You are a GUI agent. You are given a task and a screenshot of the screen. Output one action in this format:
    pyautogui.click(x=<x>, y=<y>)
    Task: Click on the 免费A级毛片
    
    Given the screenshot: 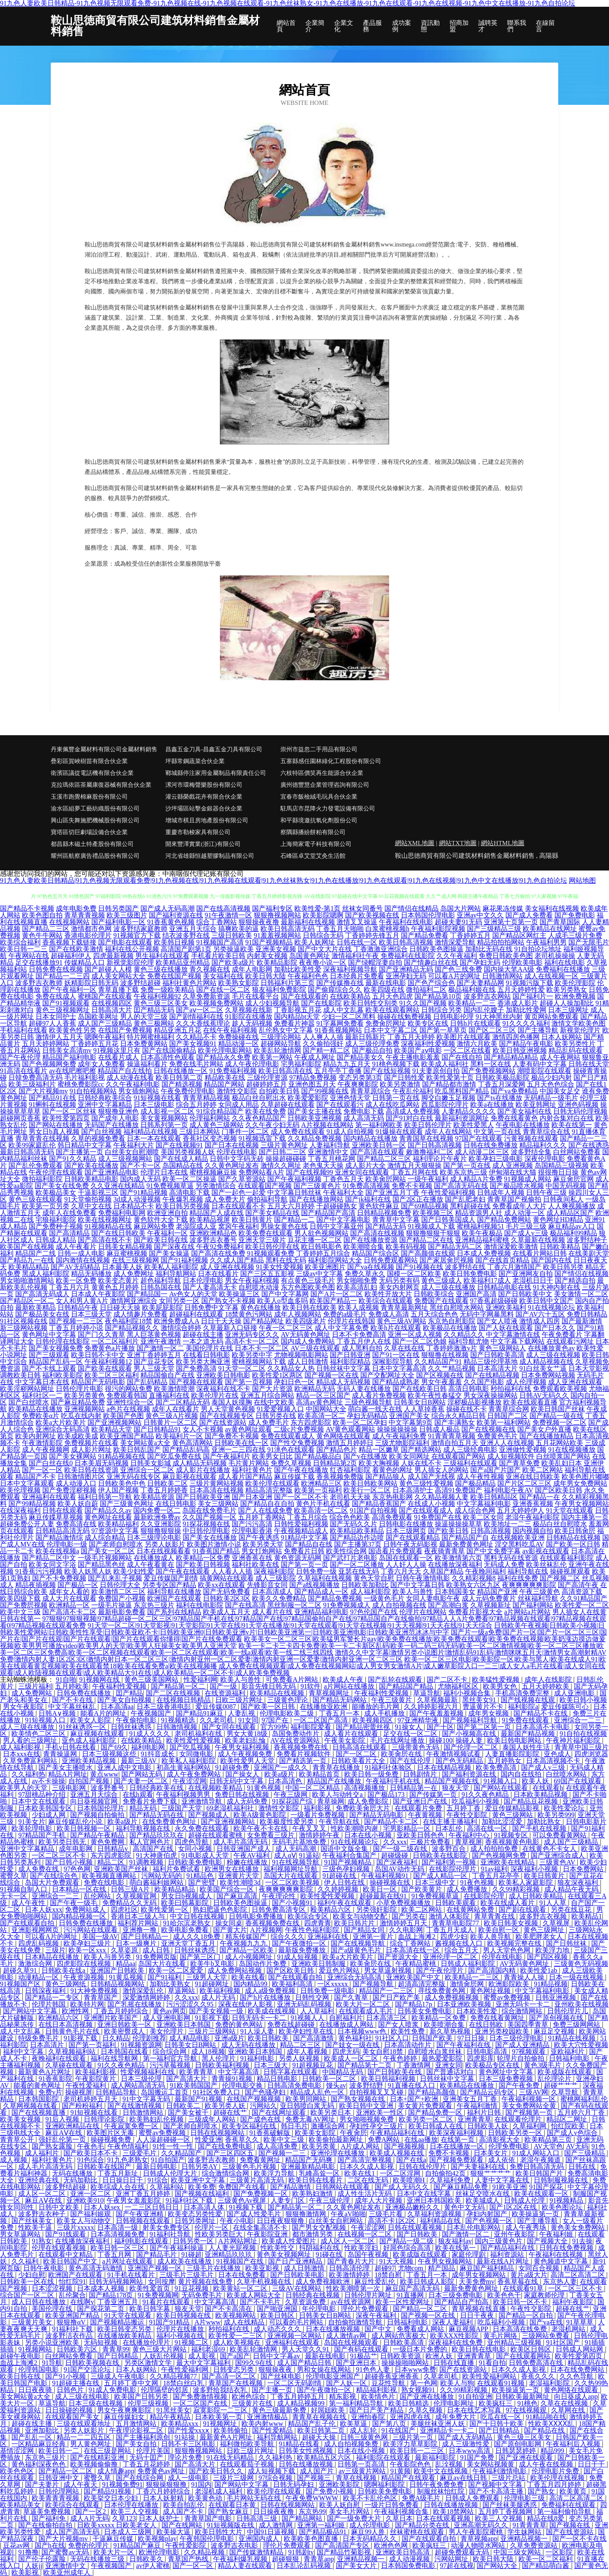 What is the action you would take?
    pyautogui.click(x=422, y=2498)
    